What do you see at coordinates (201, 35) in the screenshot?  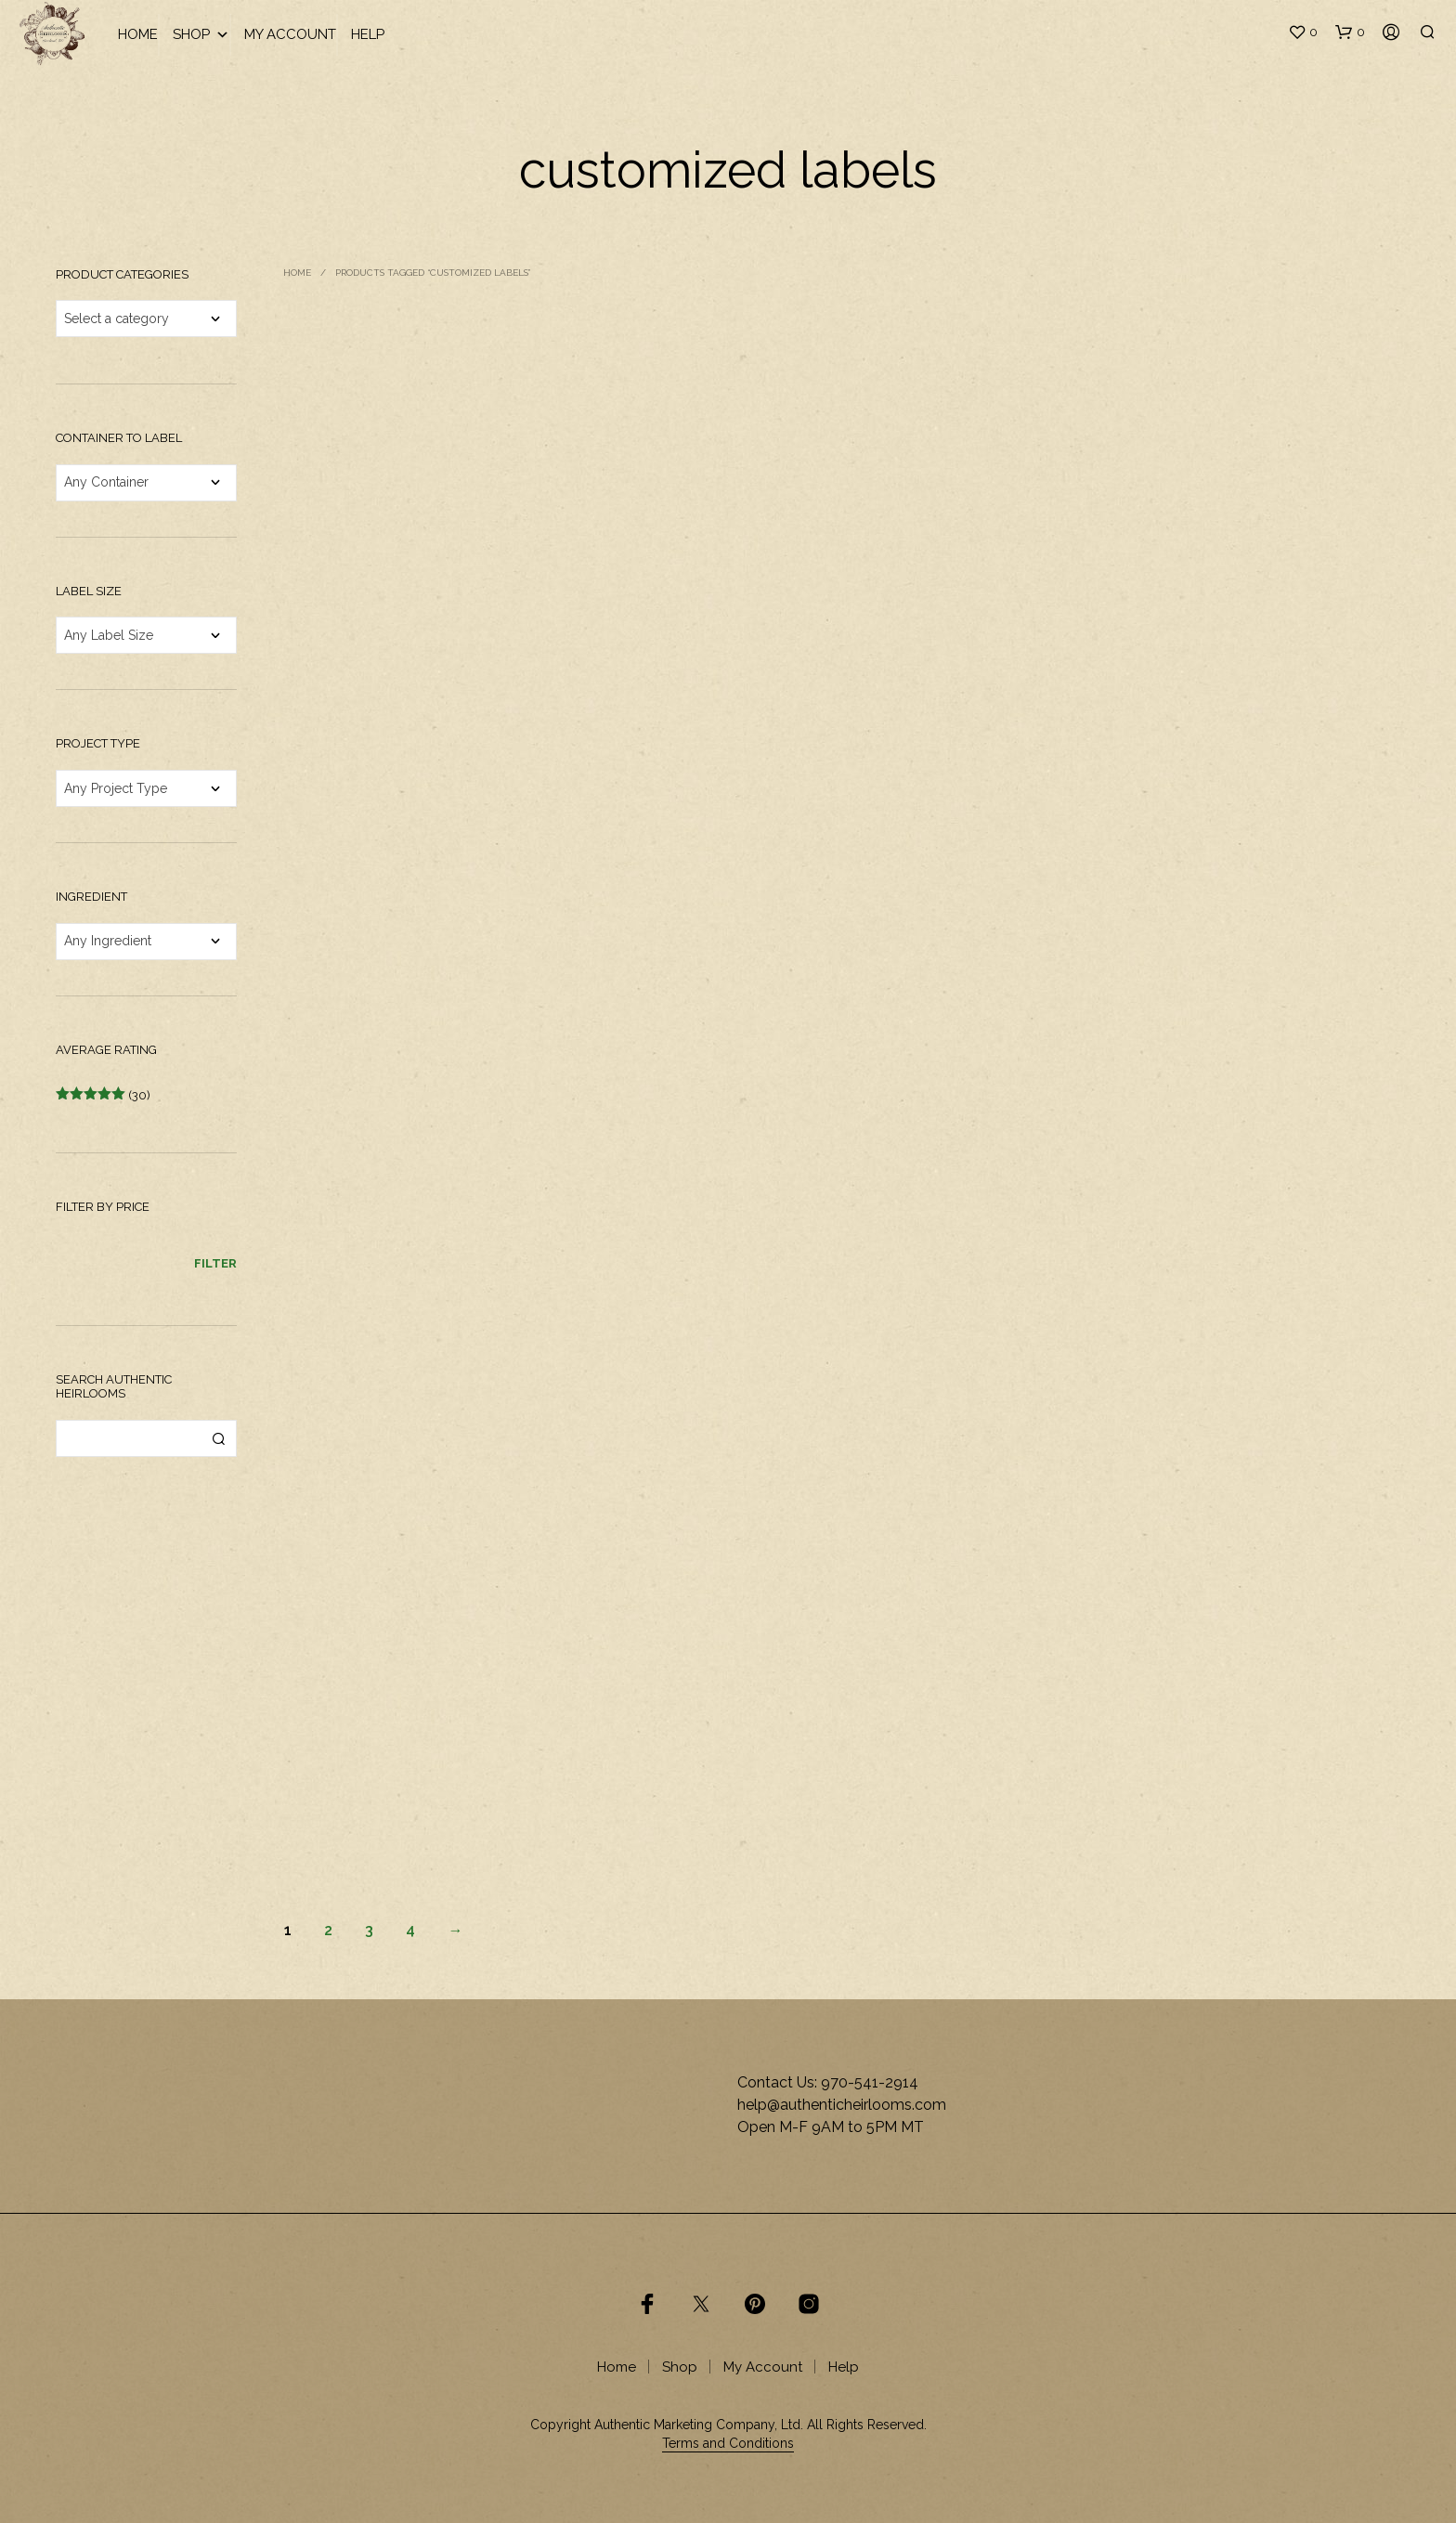 I see `Shop` at bounding box center [201, 35].